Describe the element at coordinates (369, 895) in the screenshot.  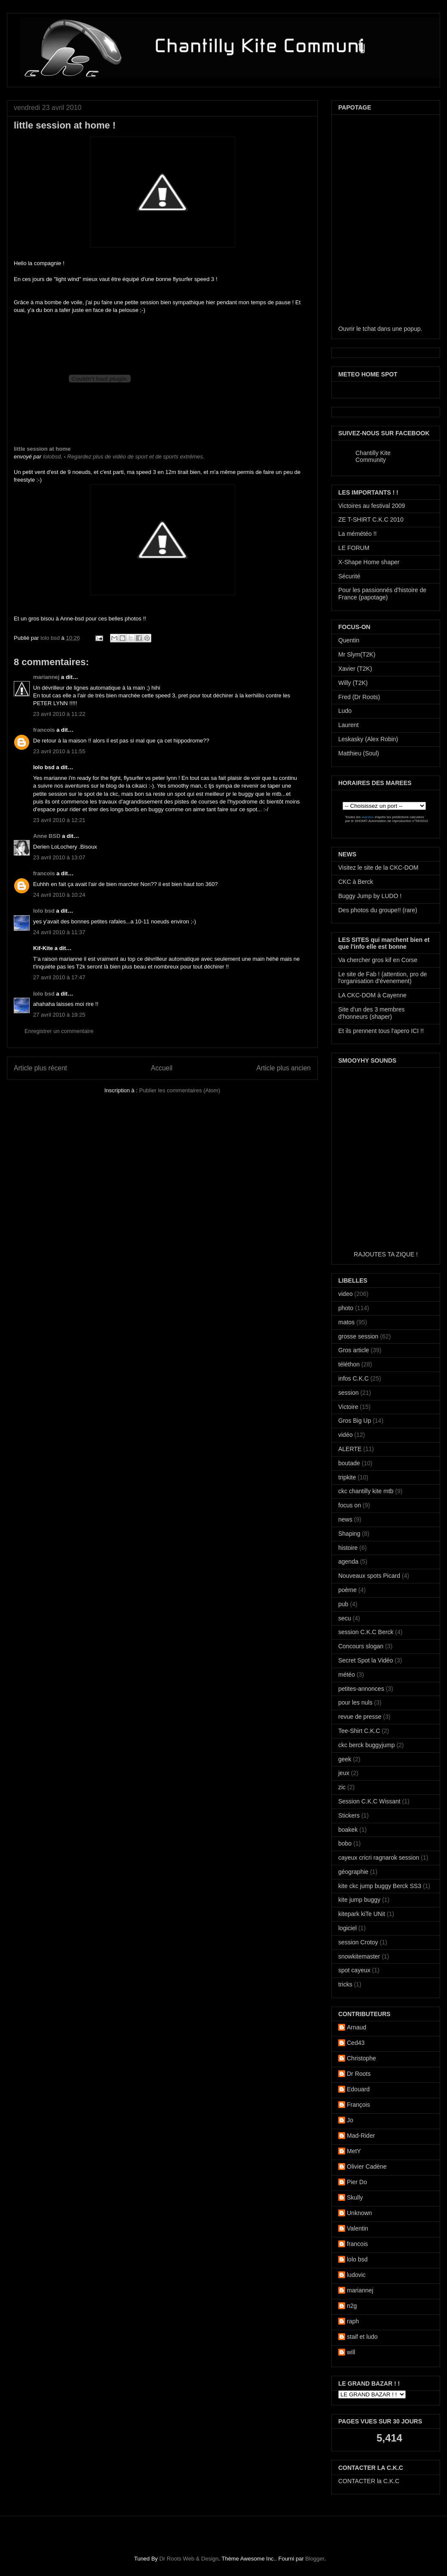
I see `Buggy Jump by LUDO !` at that location.